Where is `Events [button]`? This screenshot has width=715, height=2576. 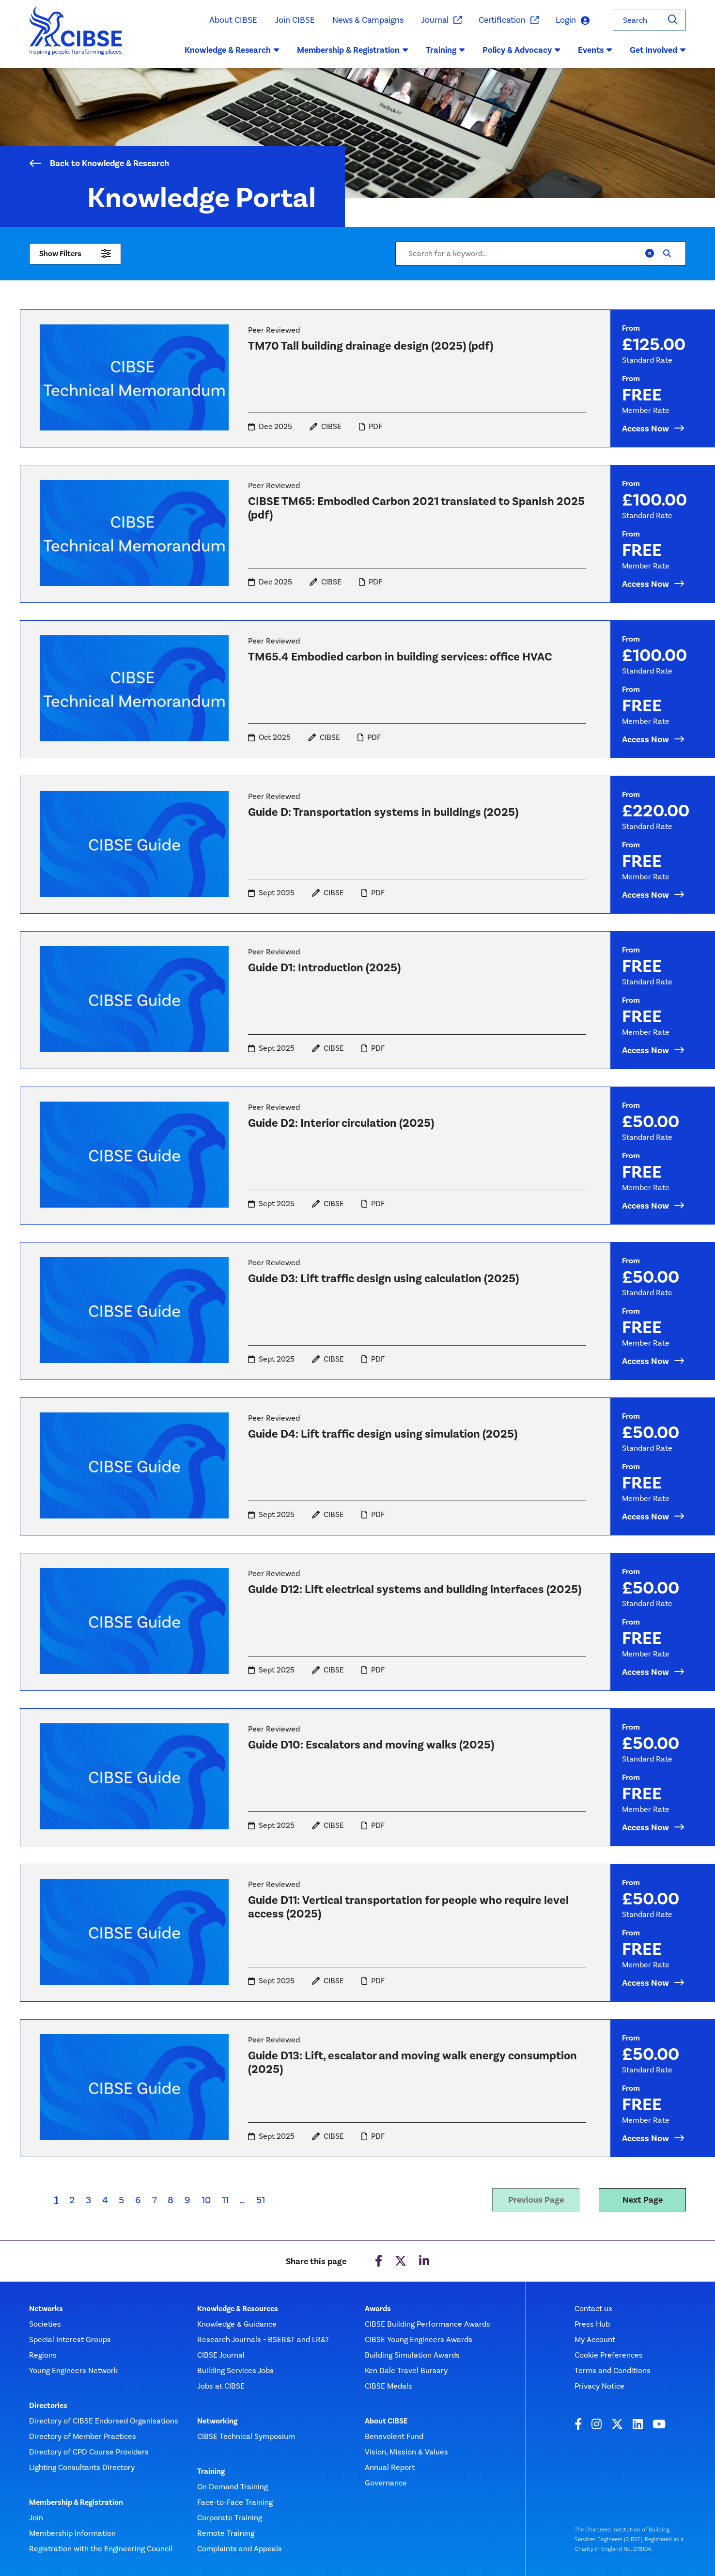 Events [button] is located at coordinates (595, 50).